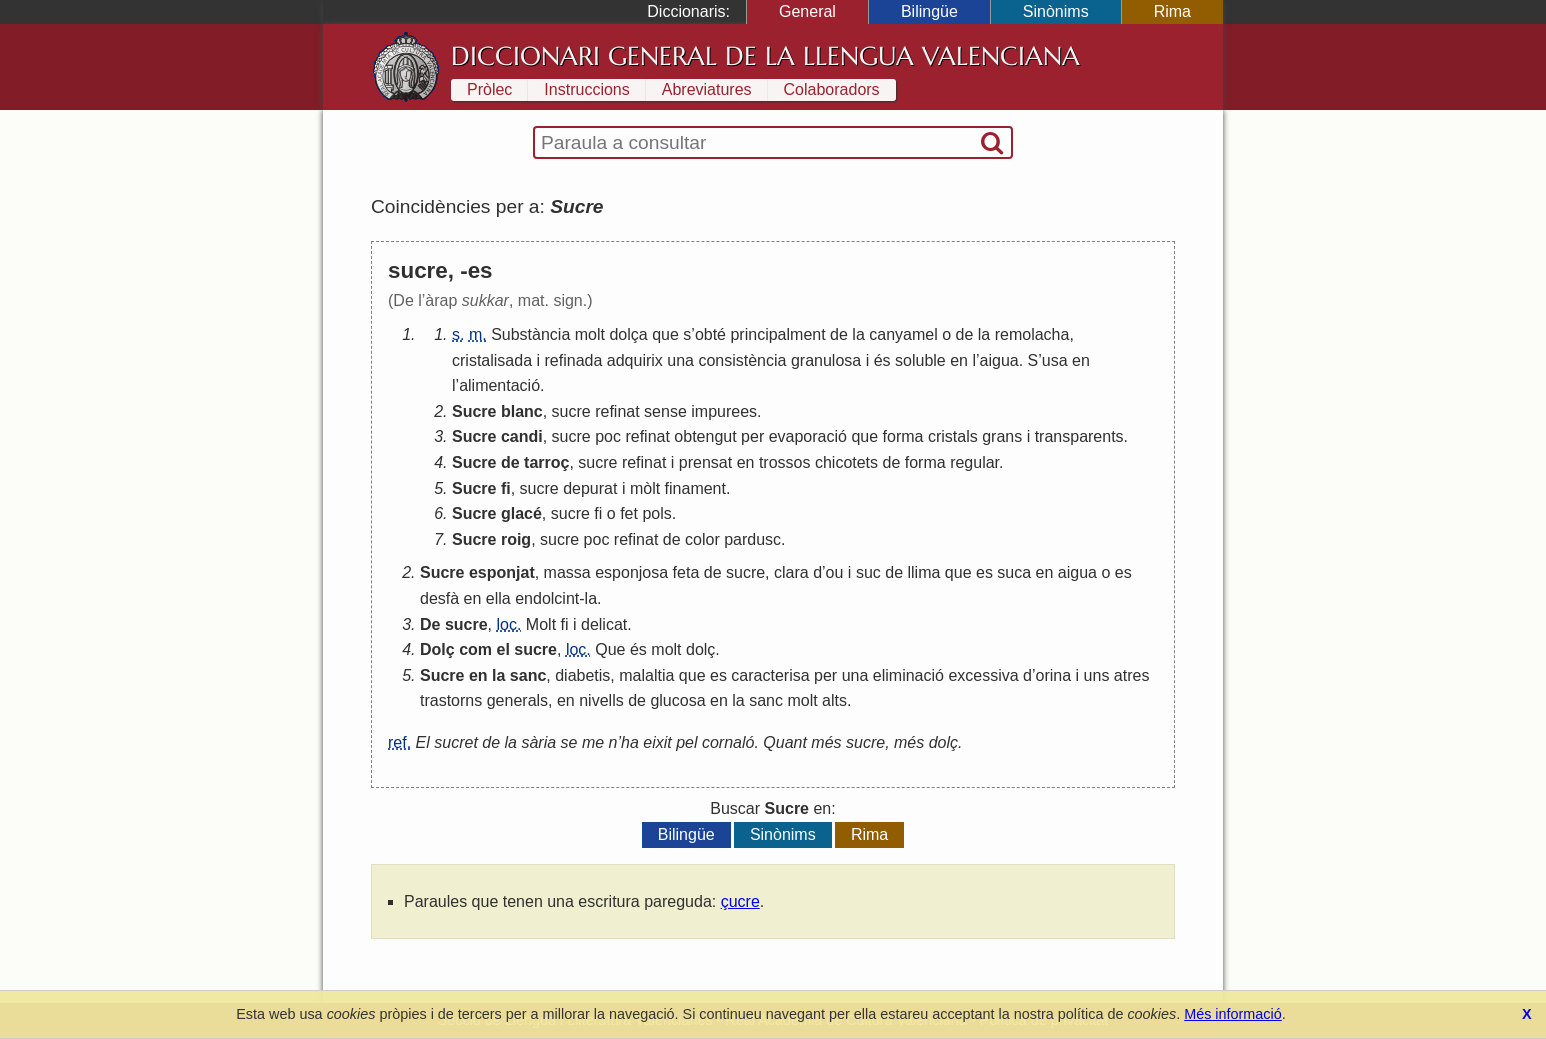 This screenshot has width=1546, height=1039. Describe the element at coordinates (635, 360) in the screenshot. I see `adquirix` at that location.